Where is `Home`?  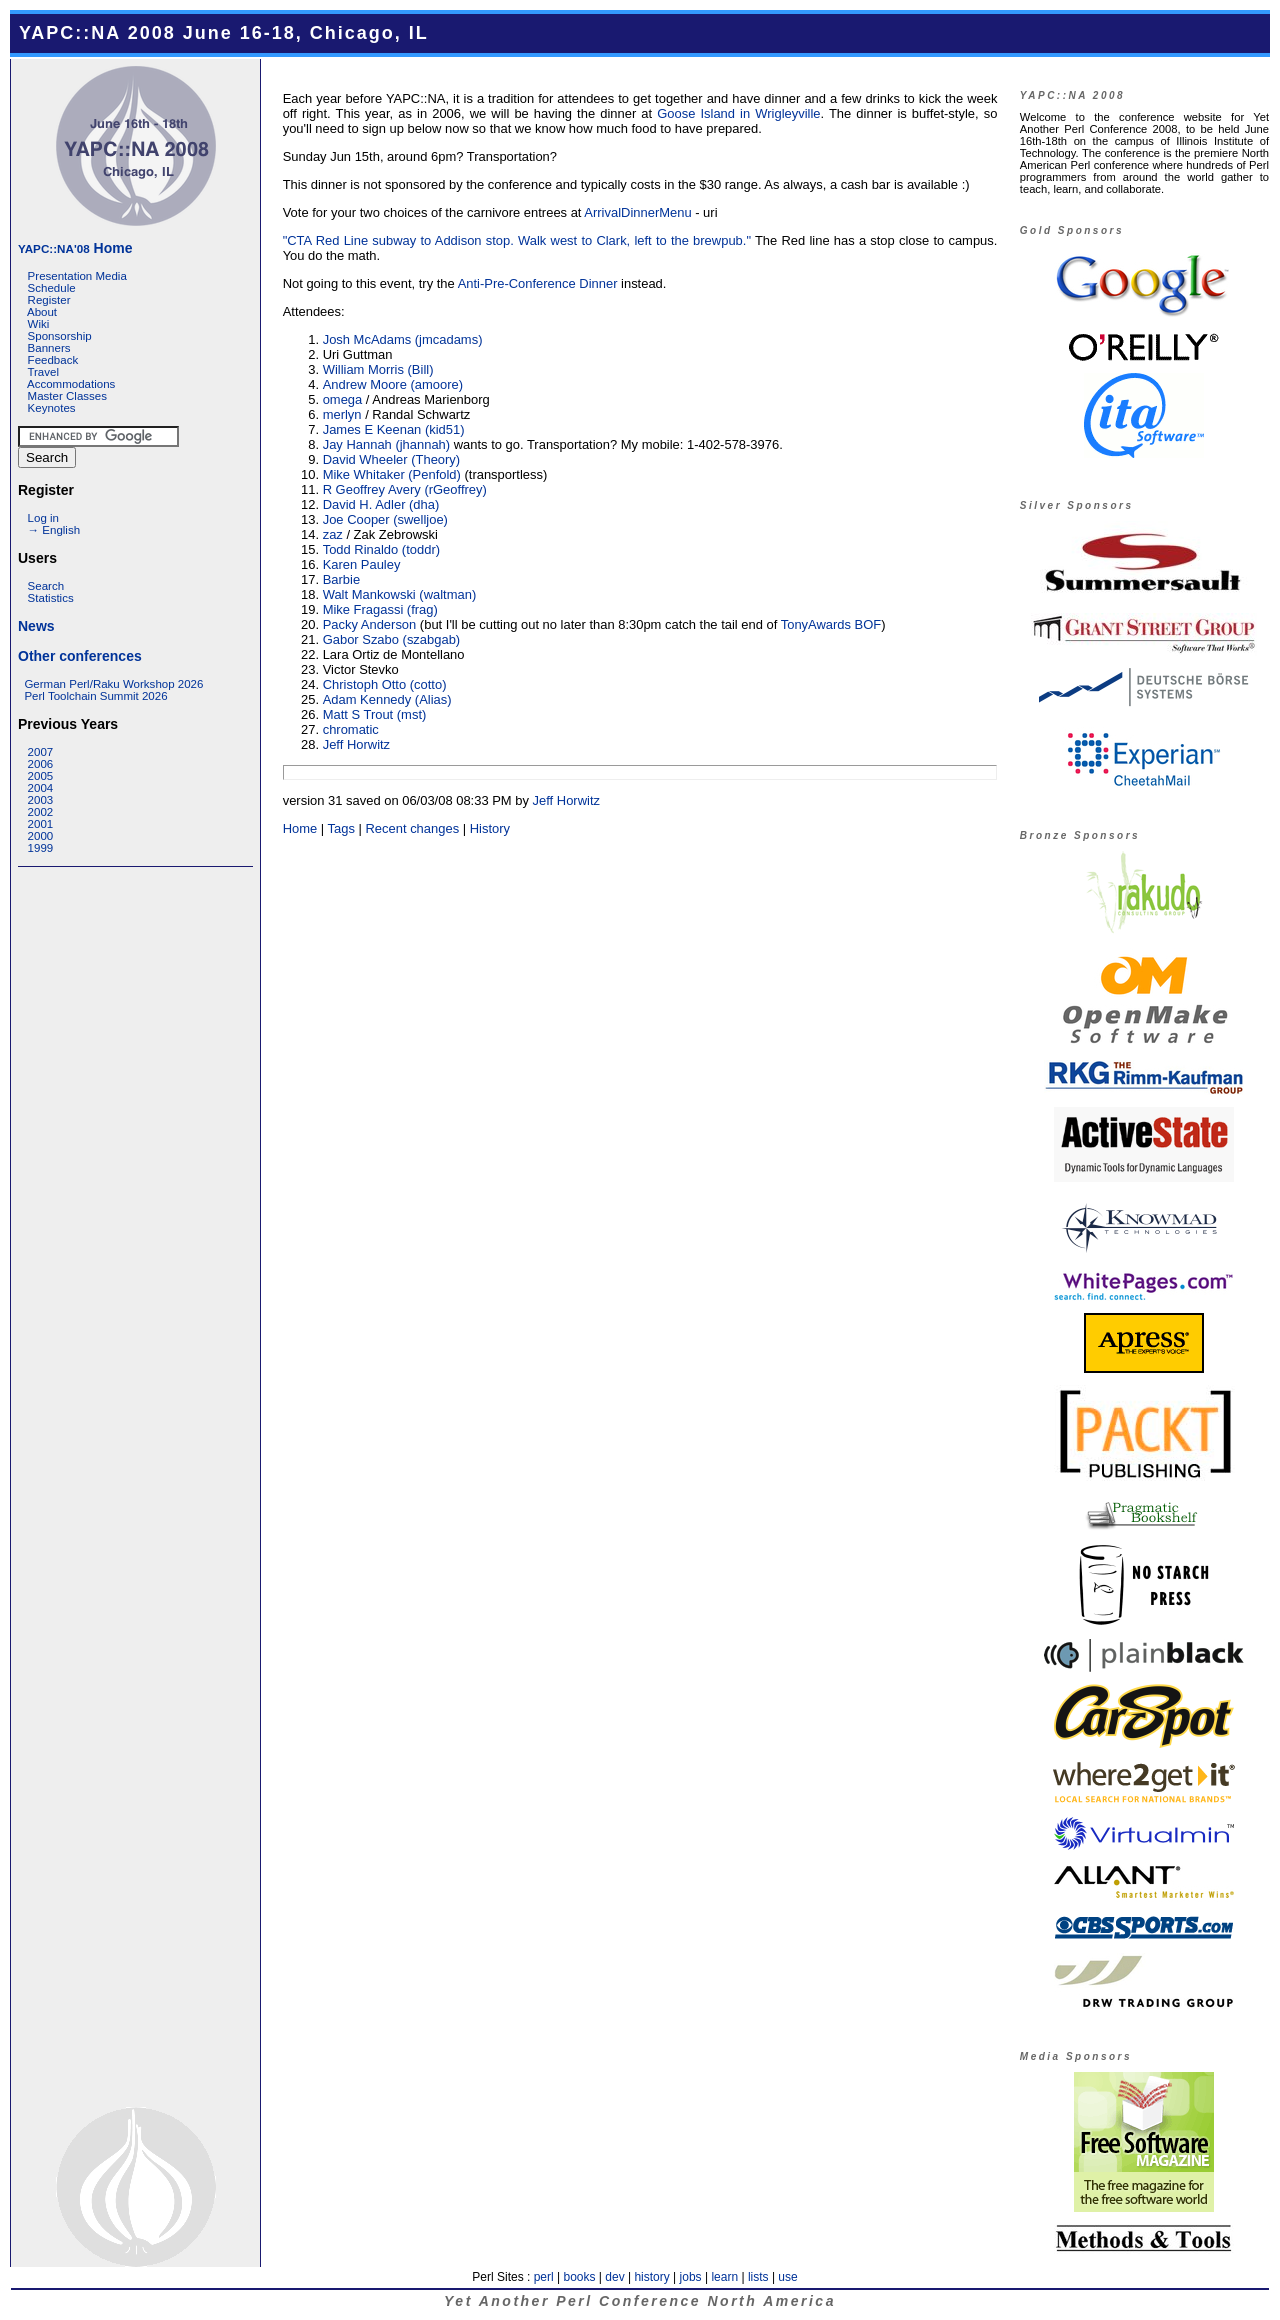
Home is located at coordinates (75, 248).